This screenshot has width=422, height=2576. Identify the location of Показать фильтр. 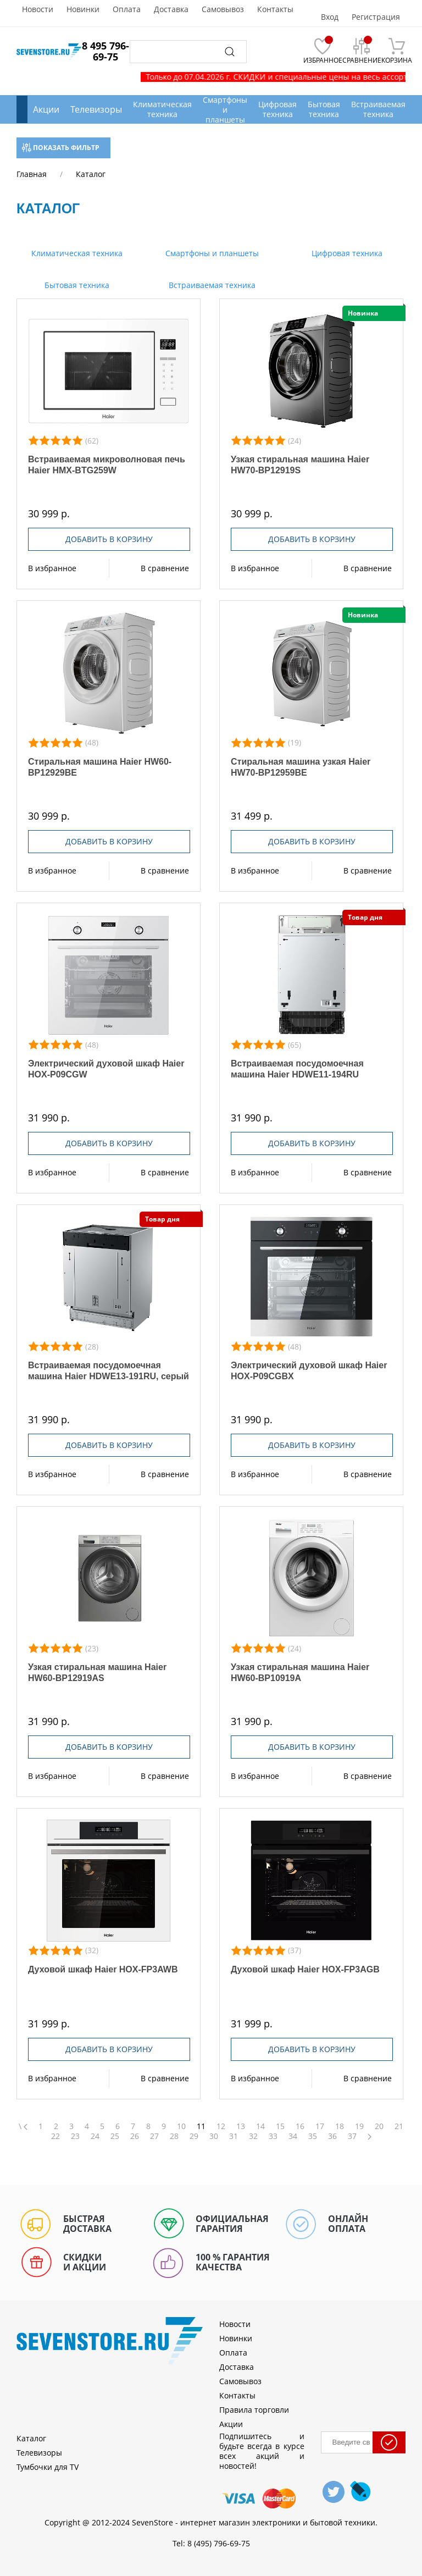
(60, 147).